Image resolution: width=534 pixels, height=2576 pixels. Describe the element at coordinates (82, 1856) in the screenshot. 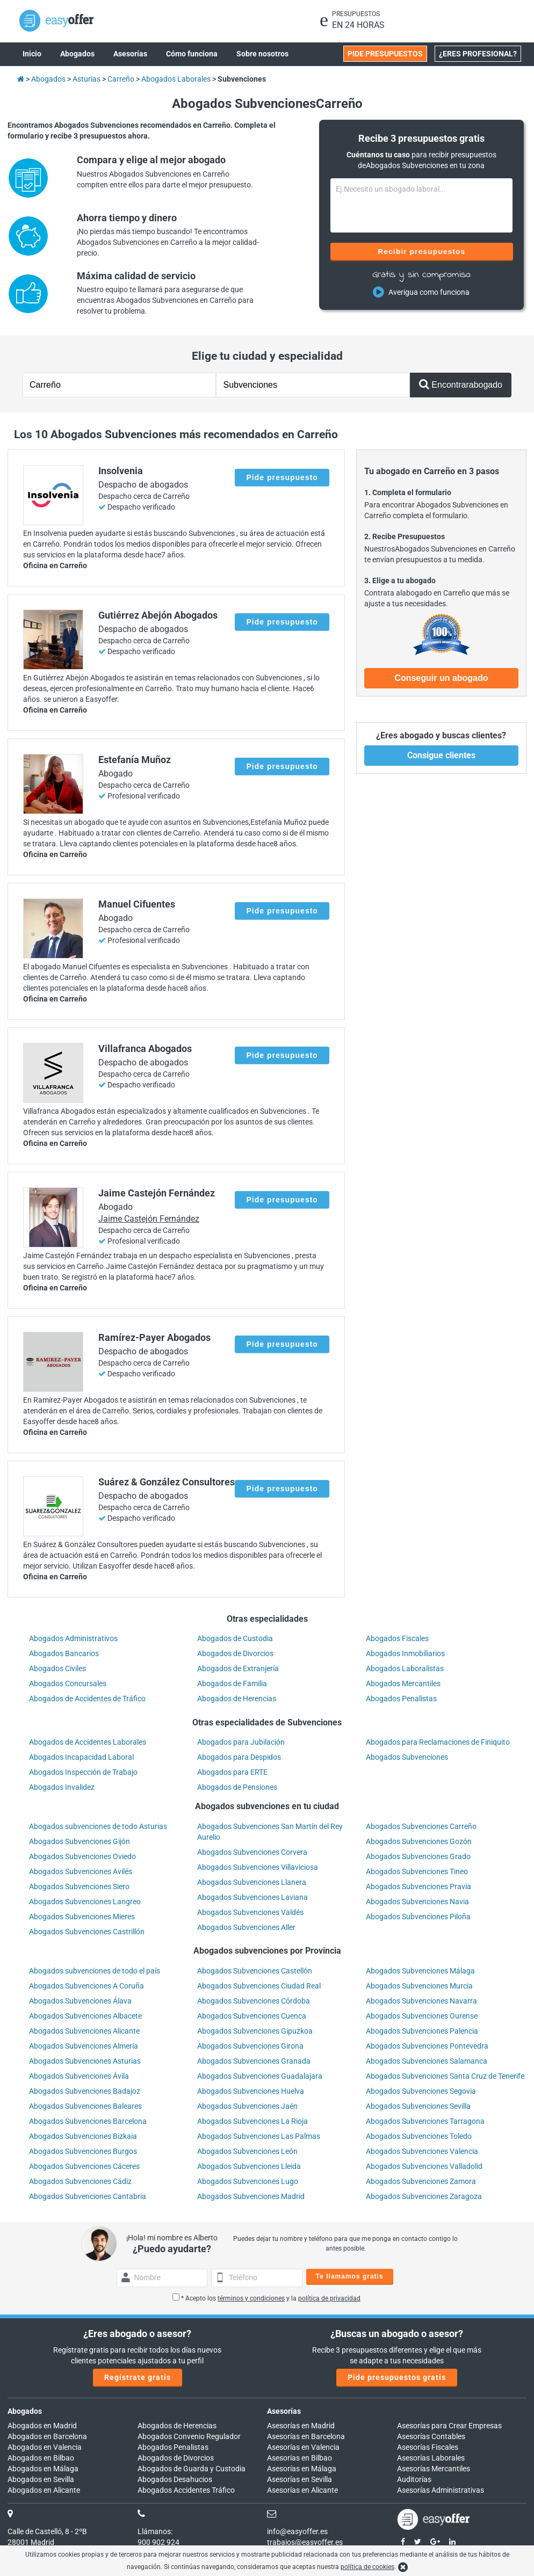

I see `Abogados Subvenciones Oviedo` at that location.